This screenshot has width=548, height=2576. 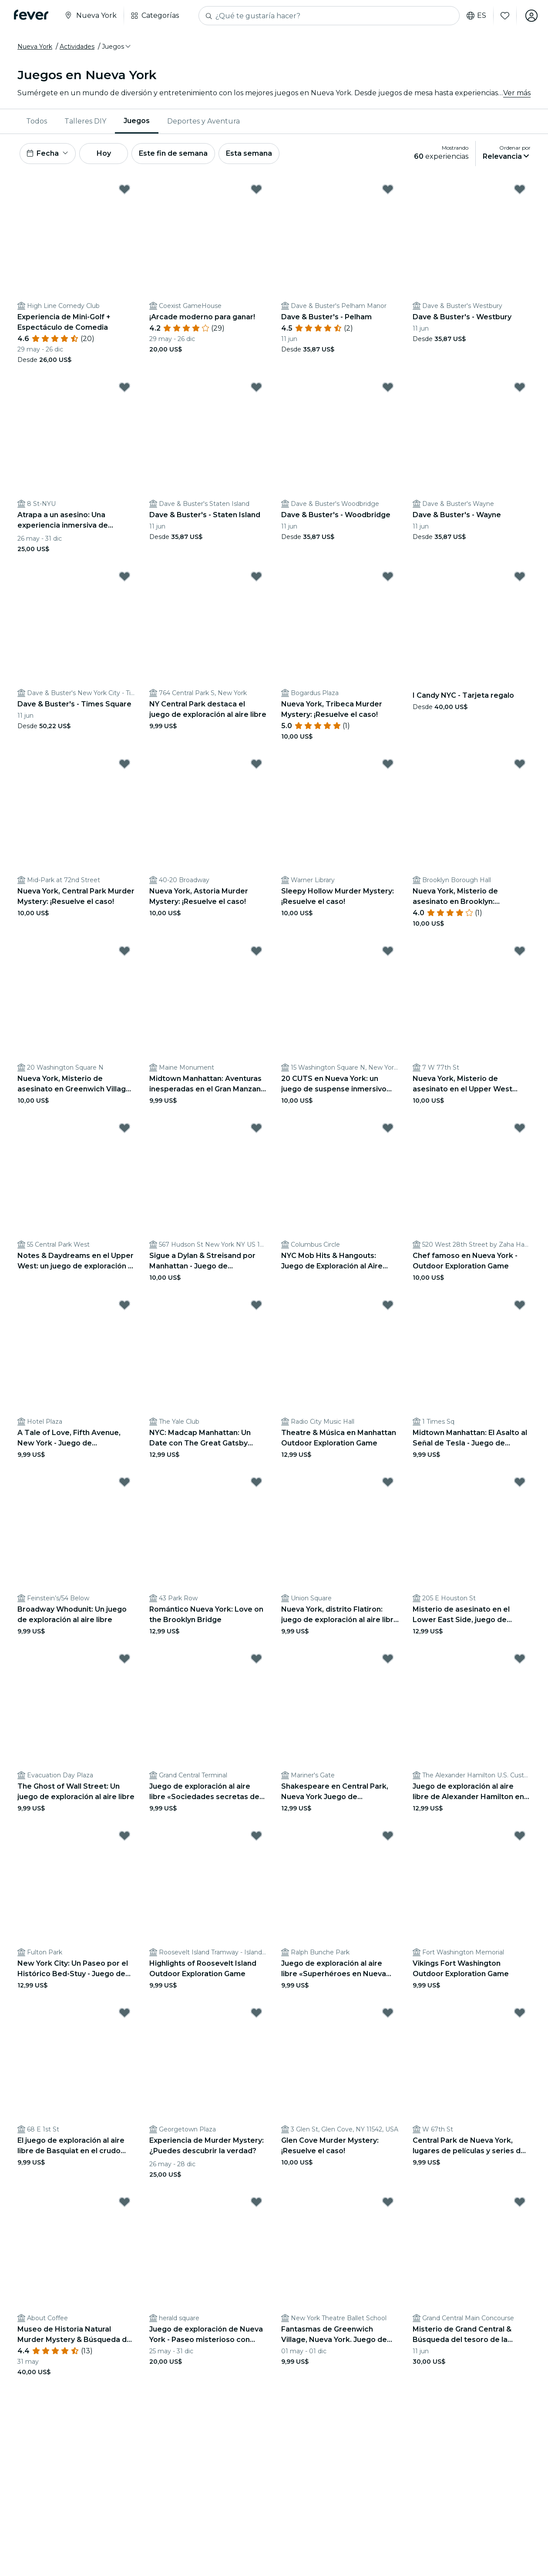 I want to click on Hoy [button], so click(x=104, y=153).